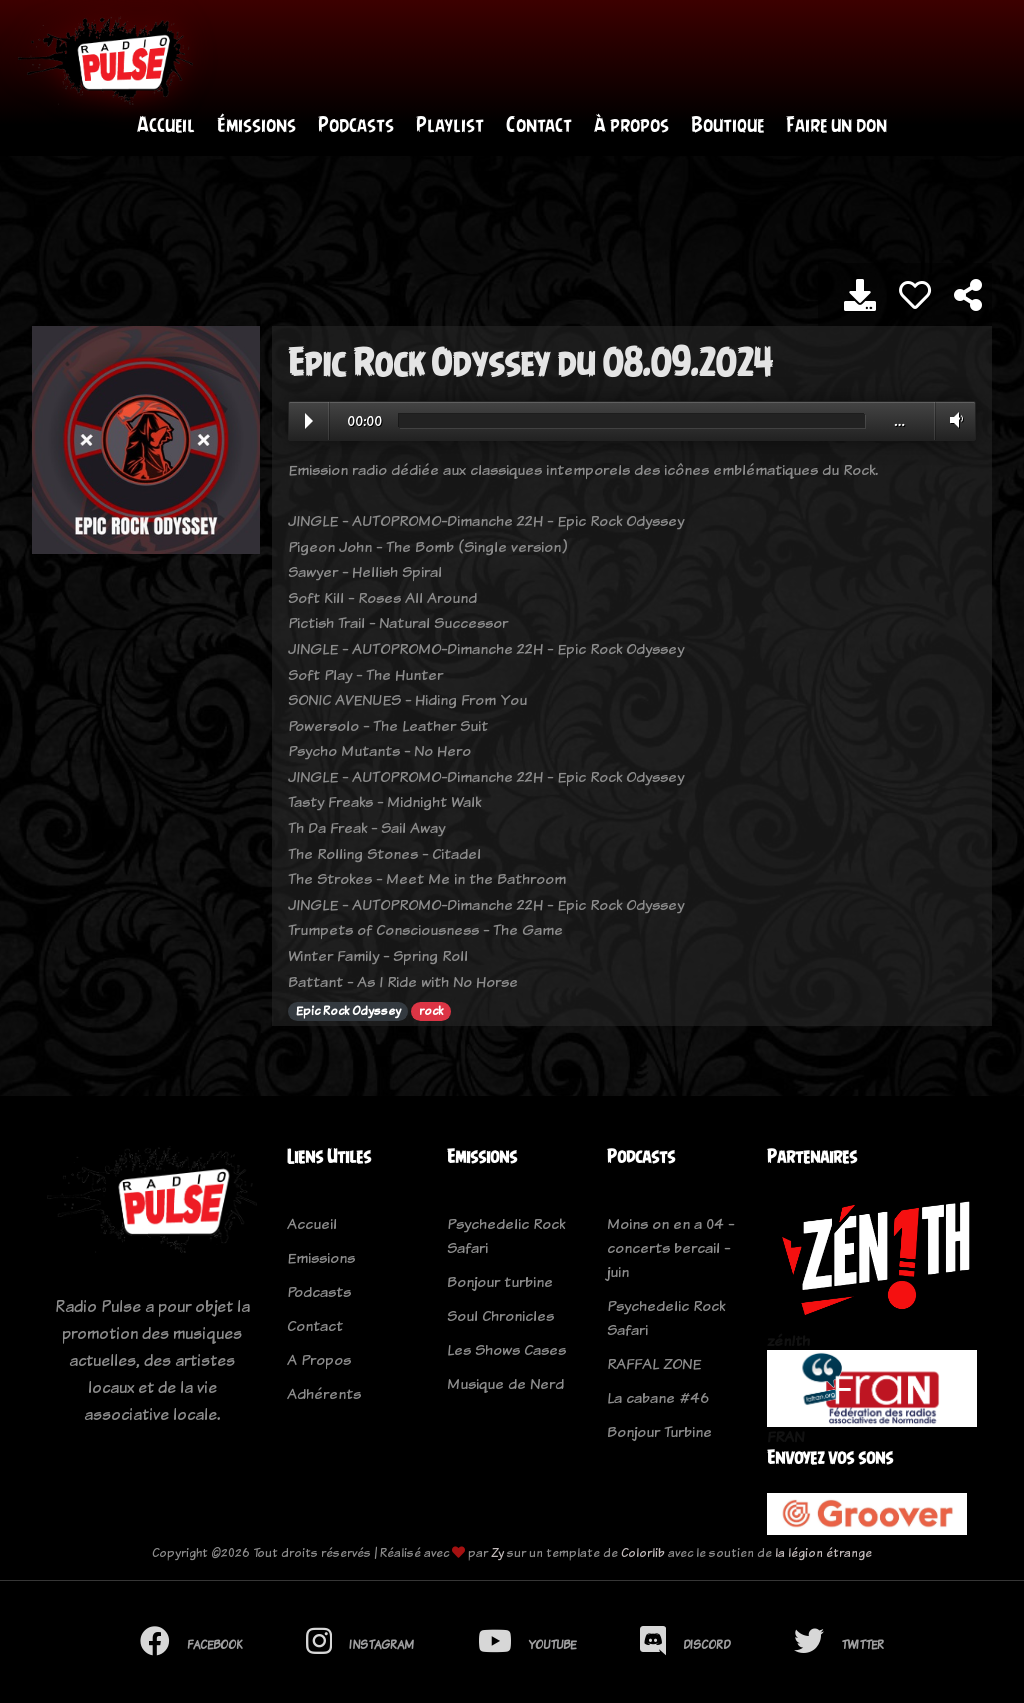 The image size is (1024, 1703). I want to click on Podcasts, so click(356, 125).